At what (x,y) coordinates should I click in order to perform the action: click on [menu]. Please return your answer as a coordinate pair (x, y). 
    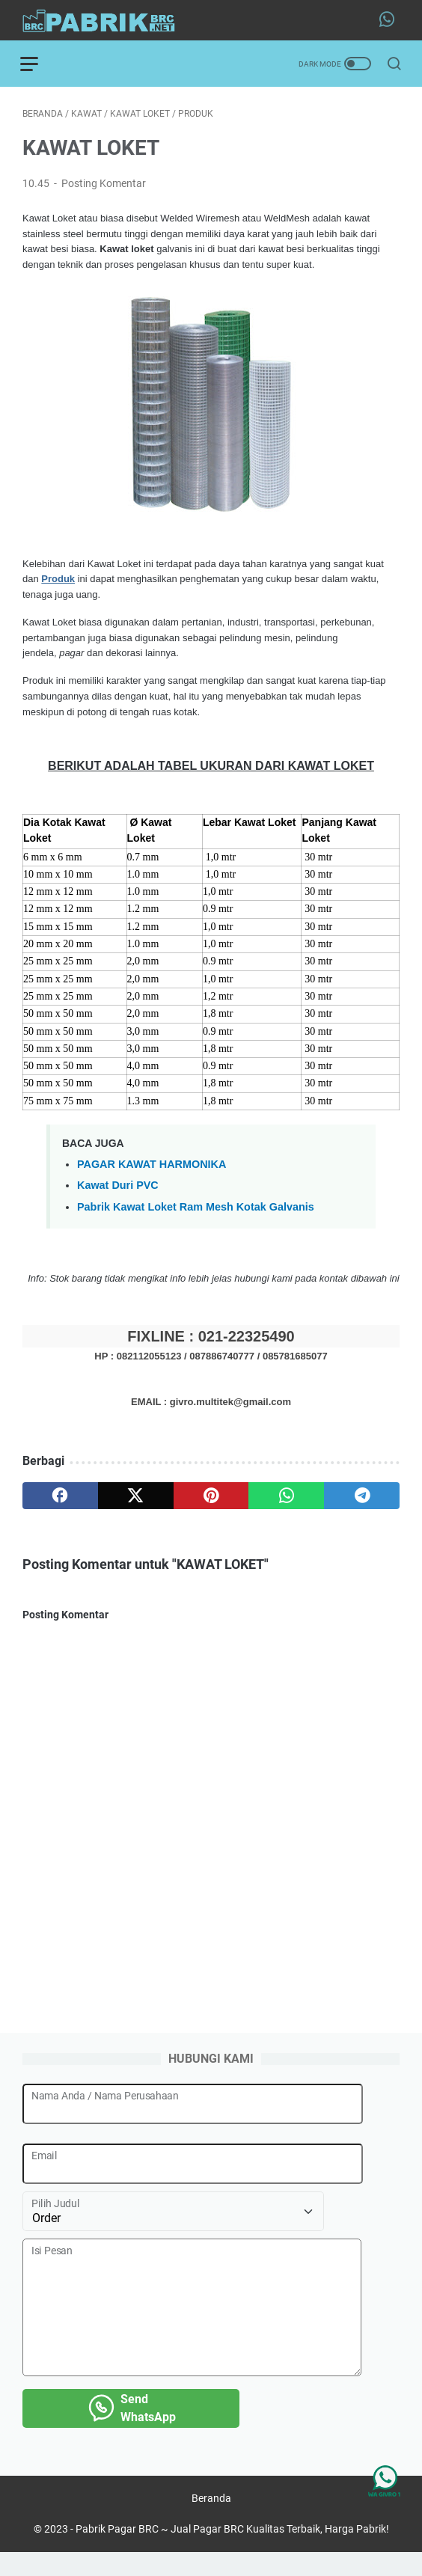
    Looking at the image, I should click on (40, 64).